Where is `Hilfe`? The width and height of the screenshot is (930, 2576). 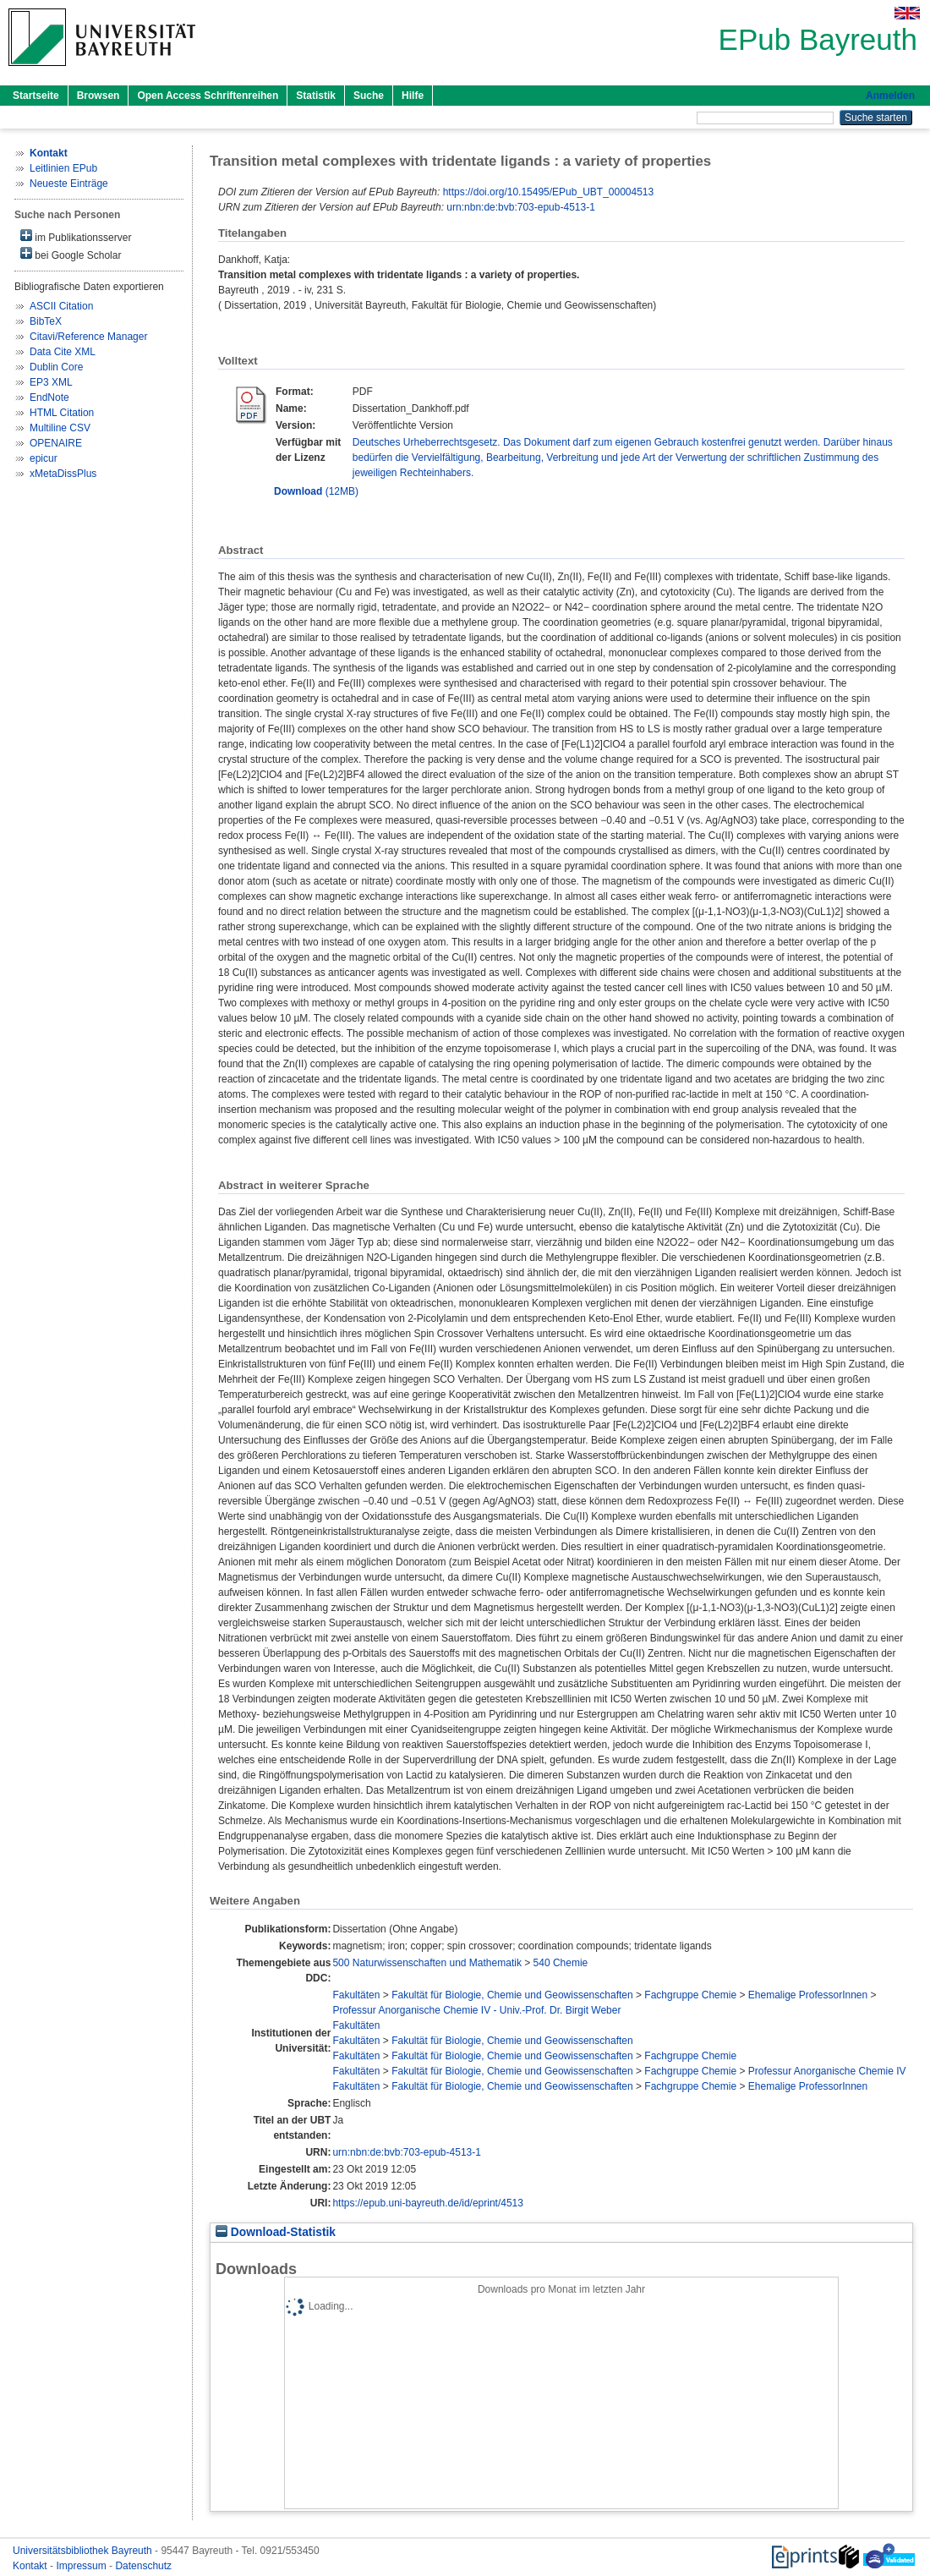 Hilfe is located at coordinates (413, 95).